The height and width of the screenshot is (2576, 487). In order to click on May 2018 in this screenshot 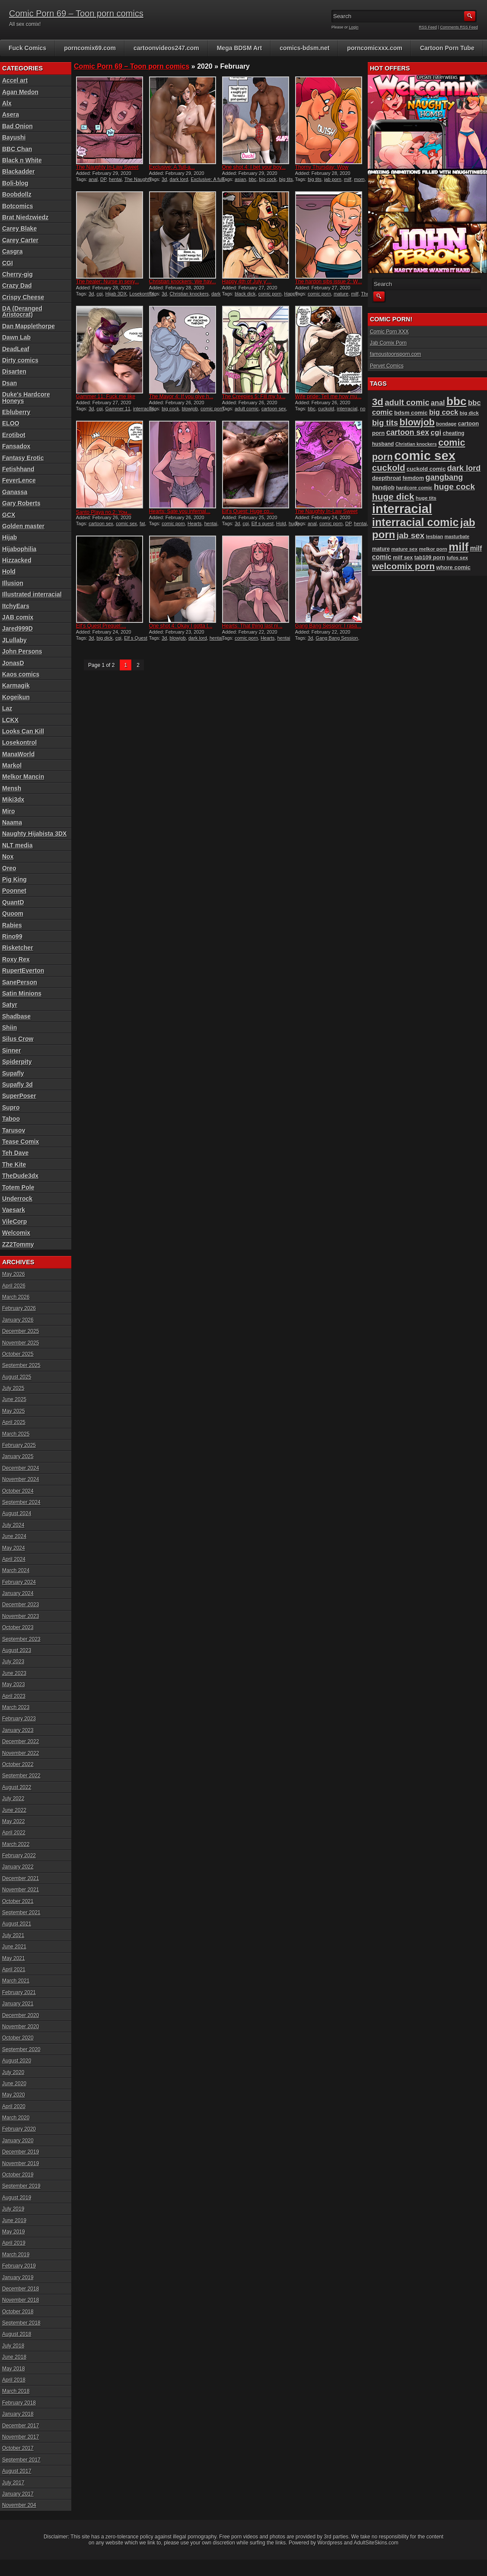, I will do `click(13, 2369)`.